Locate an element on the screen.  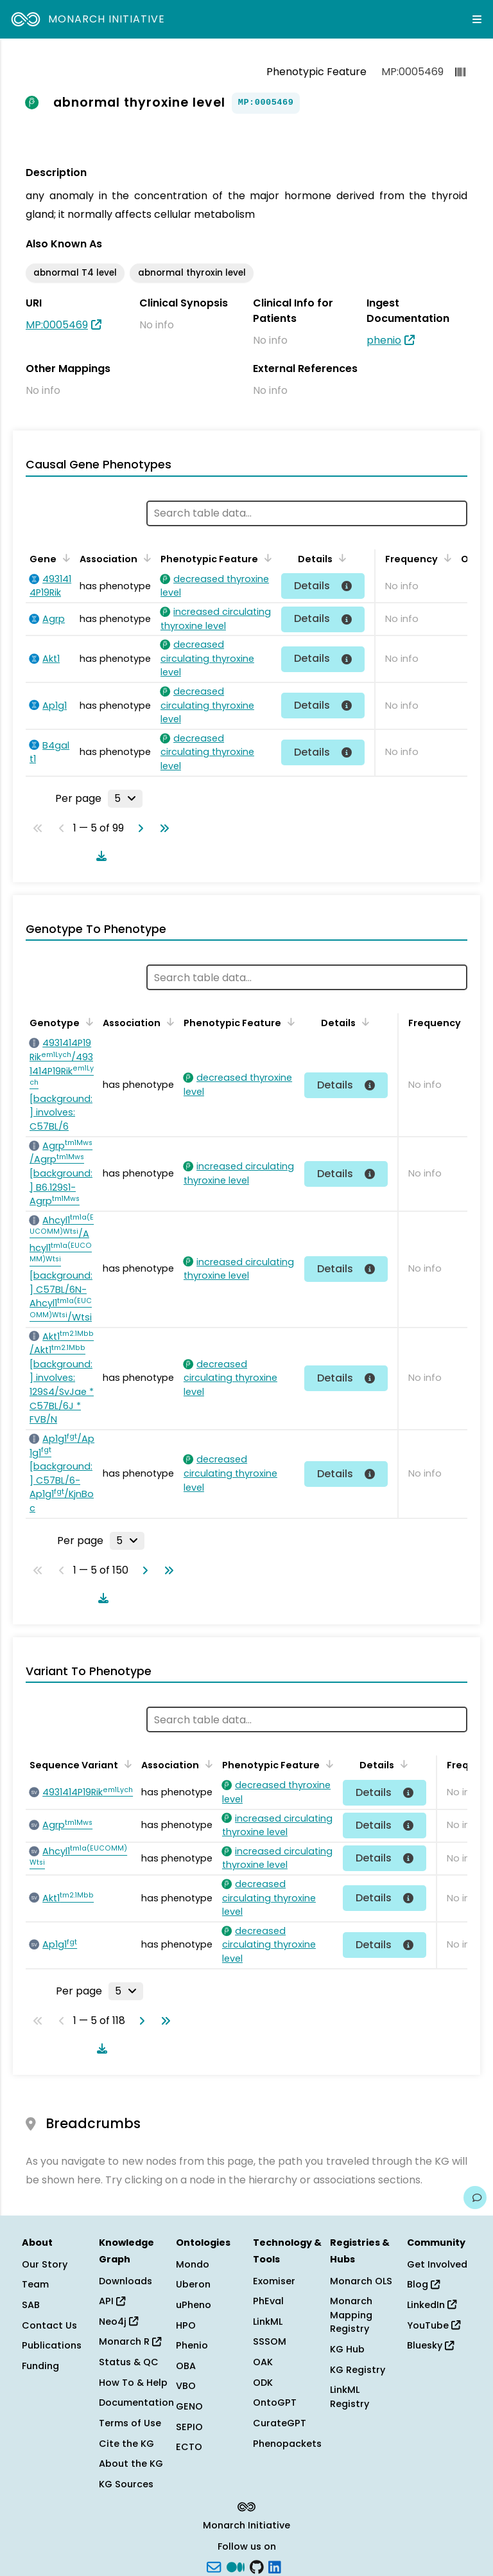
Documentation is located at coordinates (136, 2402).